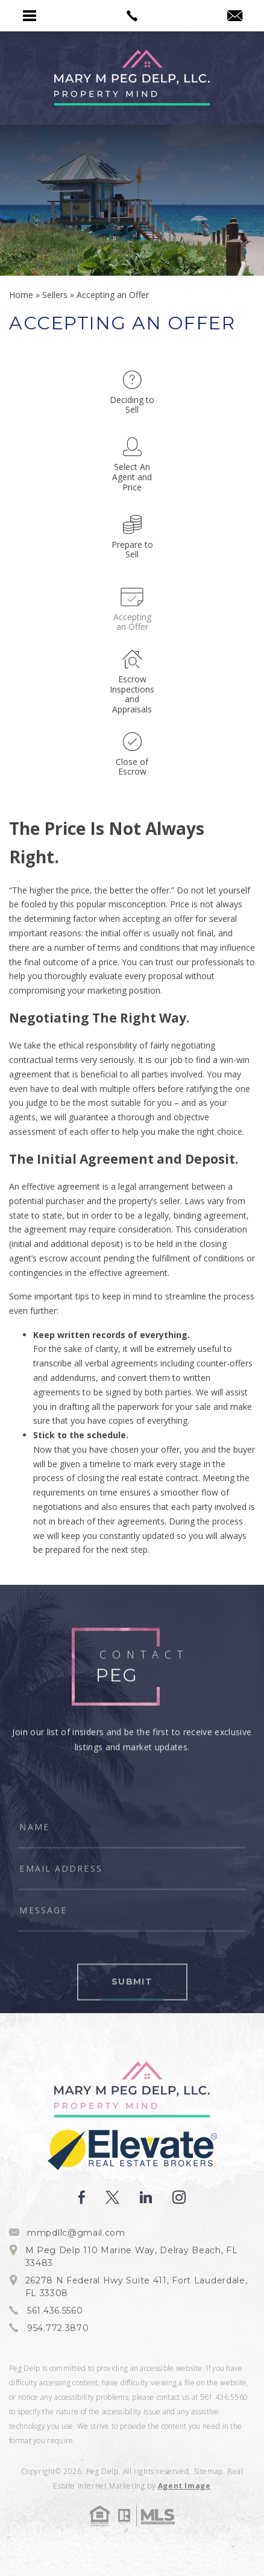 The width and height of the screenshot is (264, 2576). What do you see at coordinates (55, 2310) in the screenshot?
I see `561.436.5560 [+1.561.436.5560]` at bounding box center [55, 2310].